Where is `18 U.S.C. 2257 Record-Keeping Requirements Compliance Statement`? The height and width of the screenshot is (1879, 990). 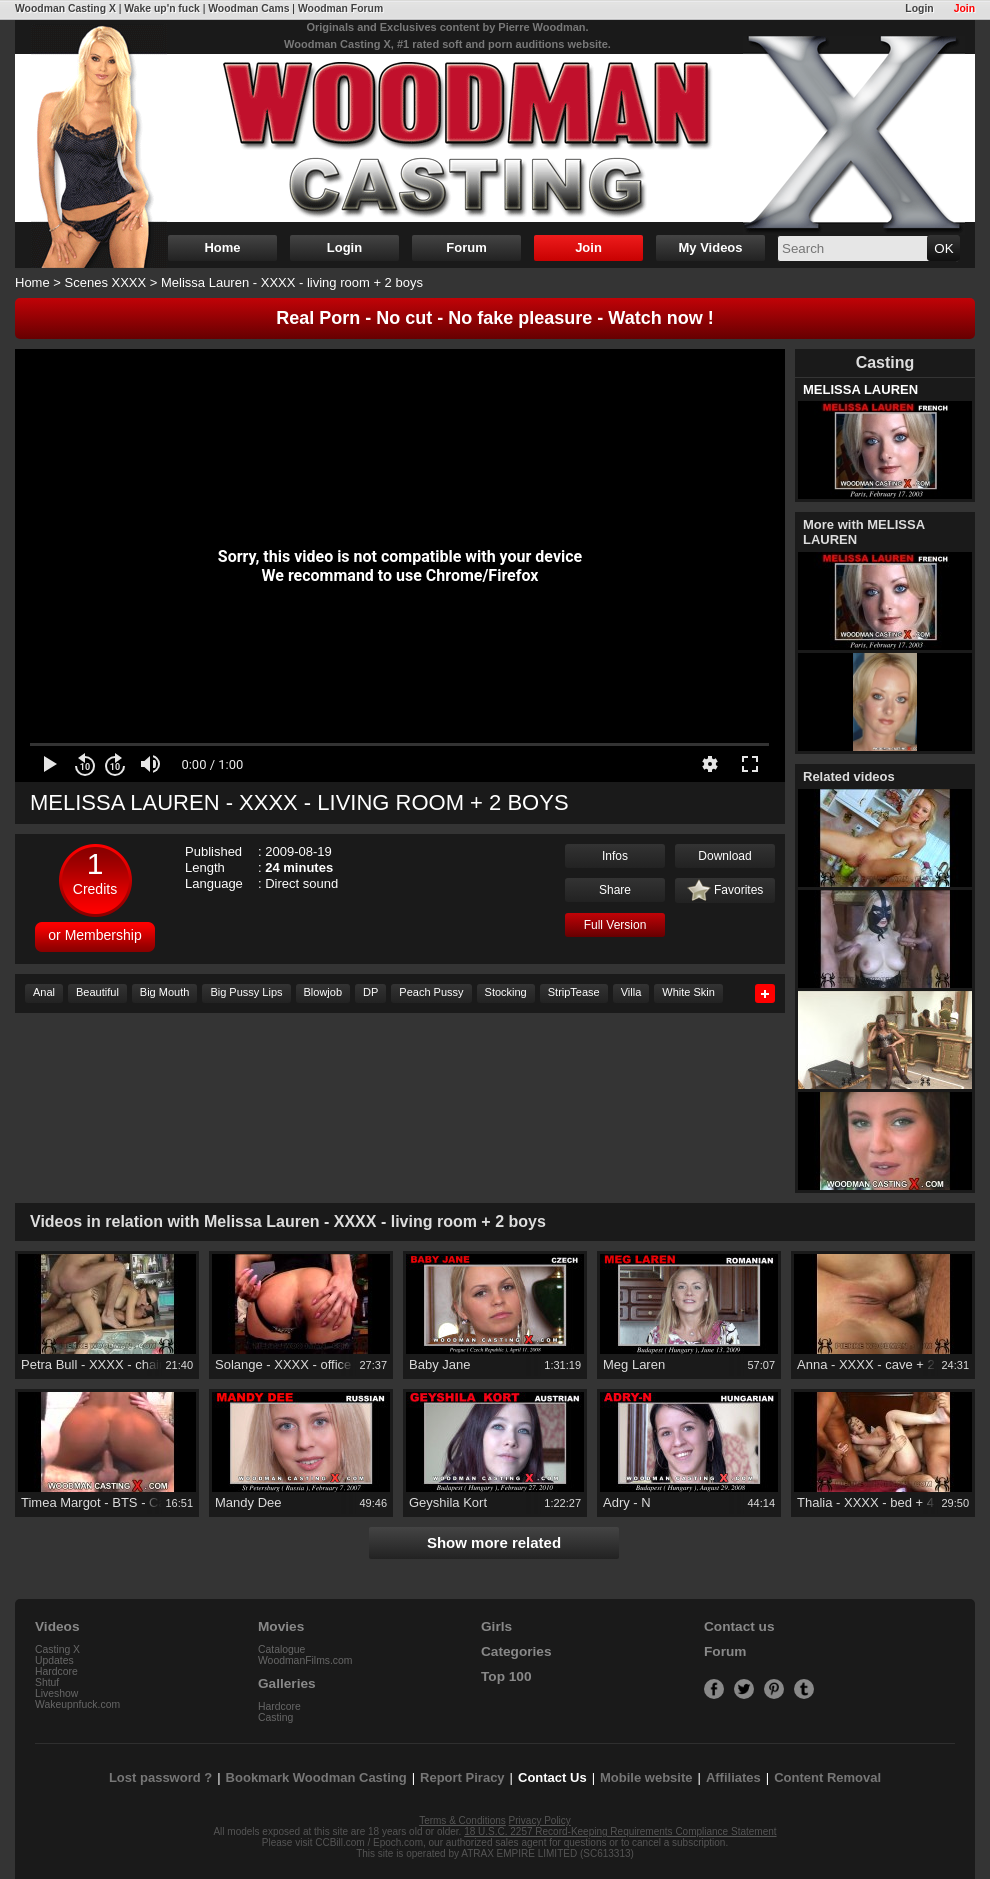
18 U.S.C. 2257 Record-Keeping Requirements Compliance Statement is located at coordinates (620, 1831).